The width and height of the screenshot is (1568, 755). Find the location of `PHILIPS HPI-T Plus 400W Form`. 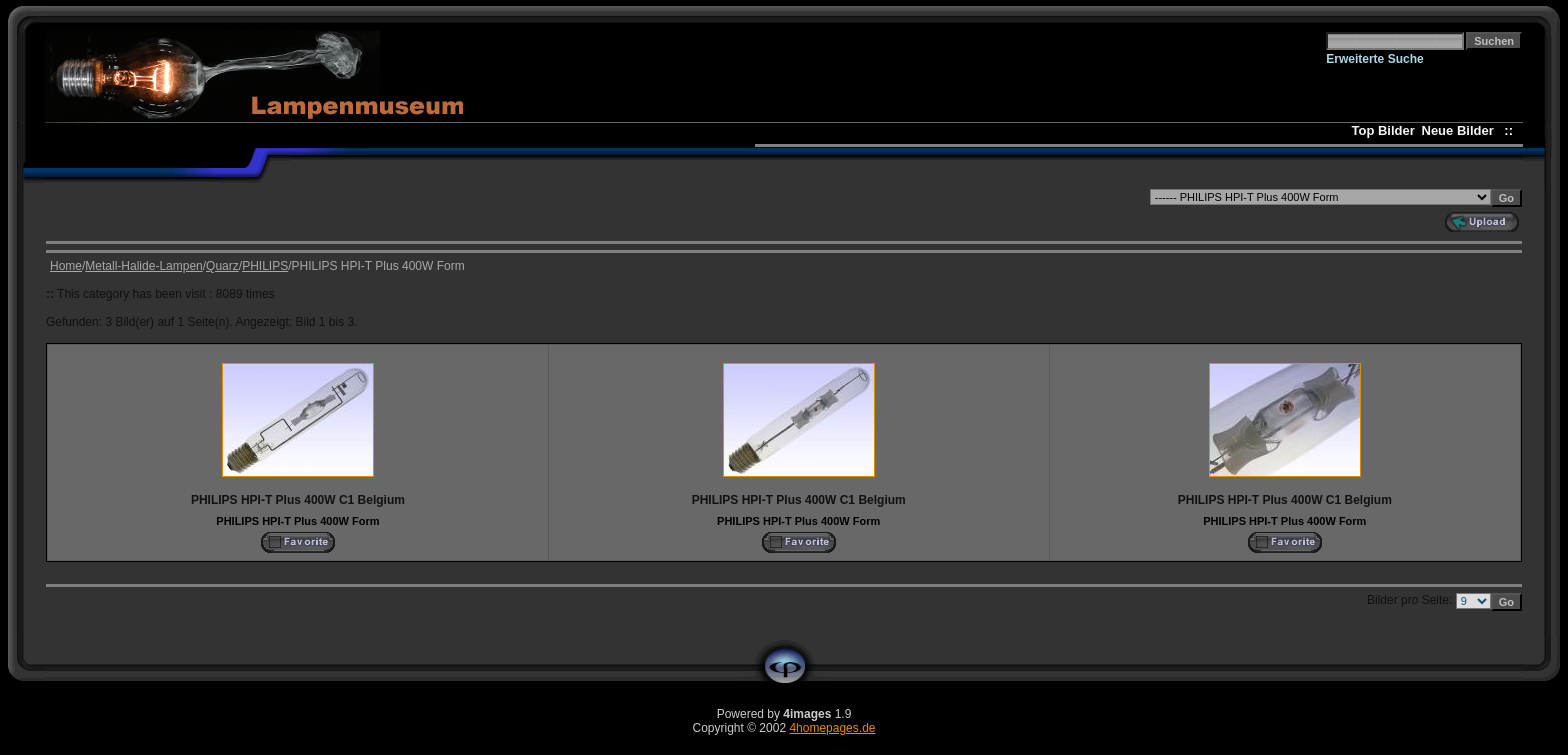

PHILIPS HPI-T Plus 400W Form is located at coordinates (297, 521).